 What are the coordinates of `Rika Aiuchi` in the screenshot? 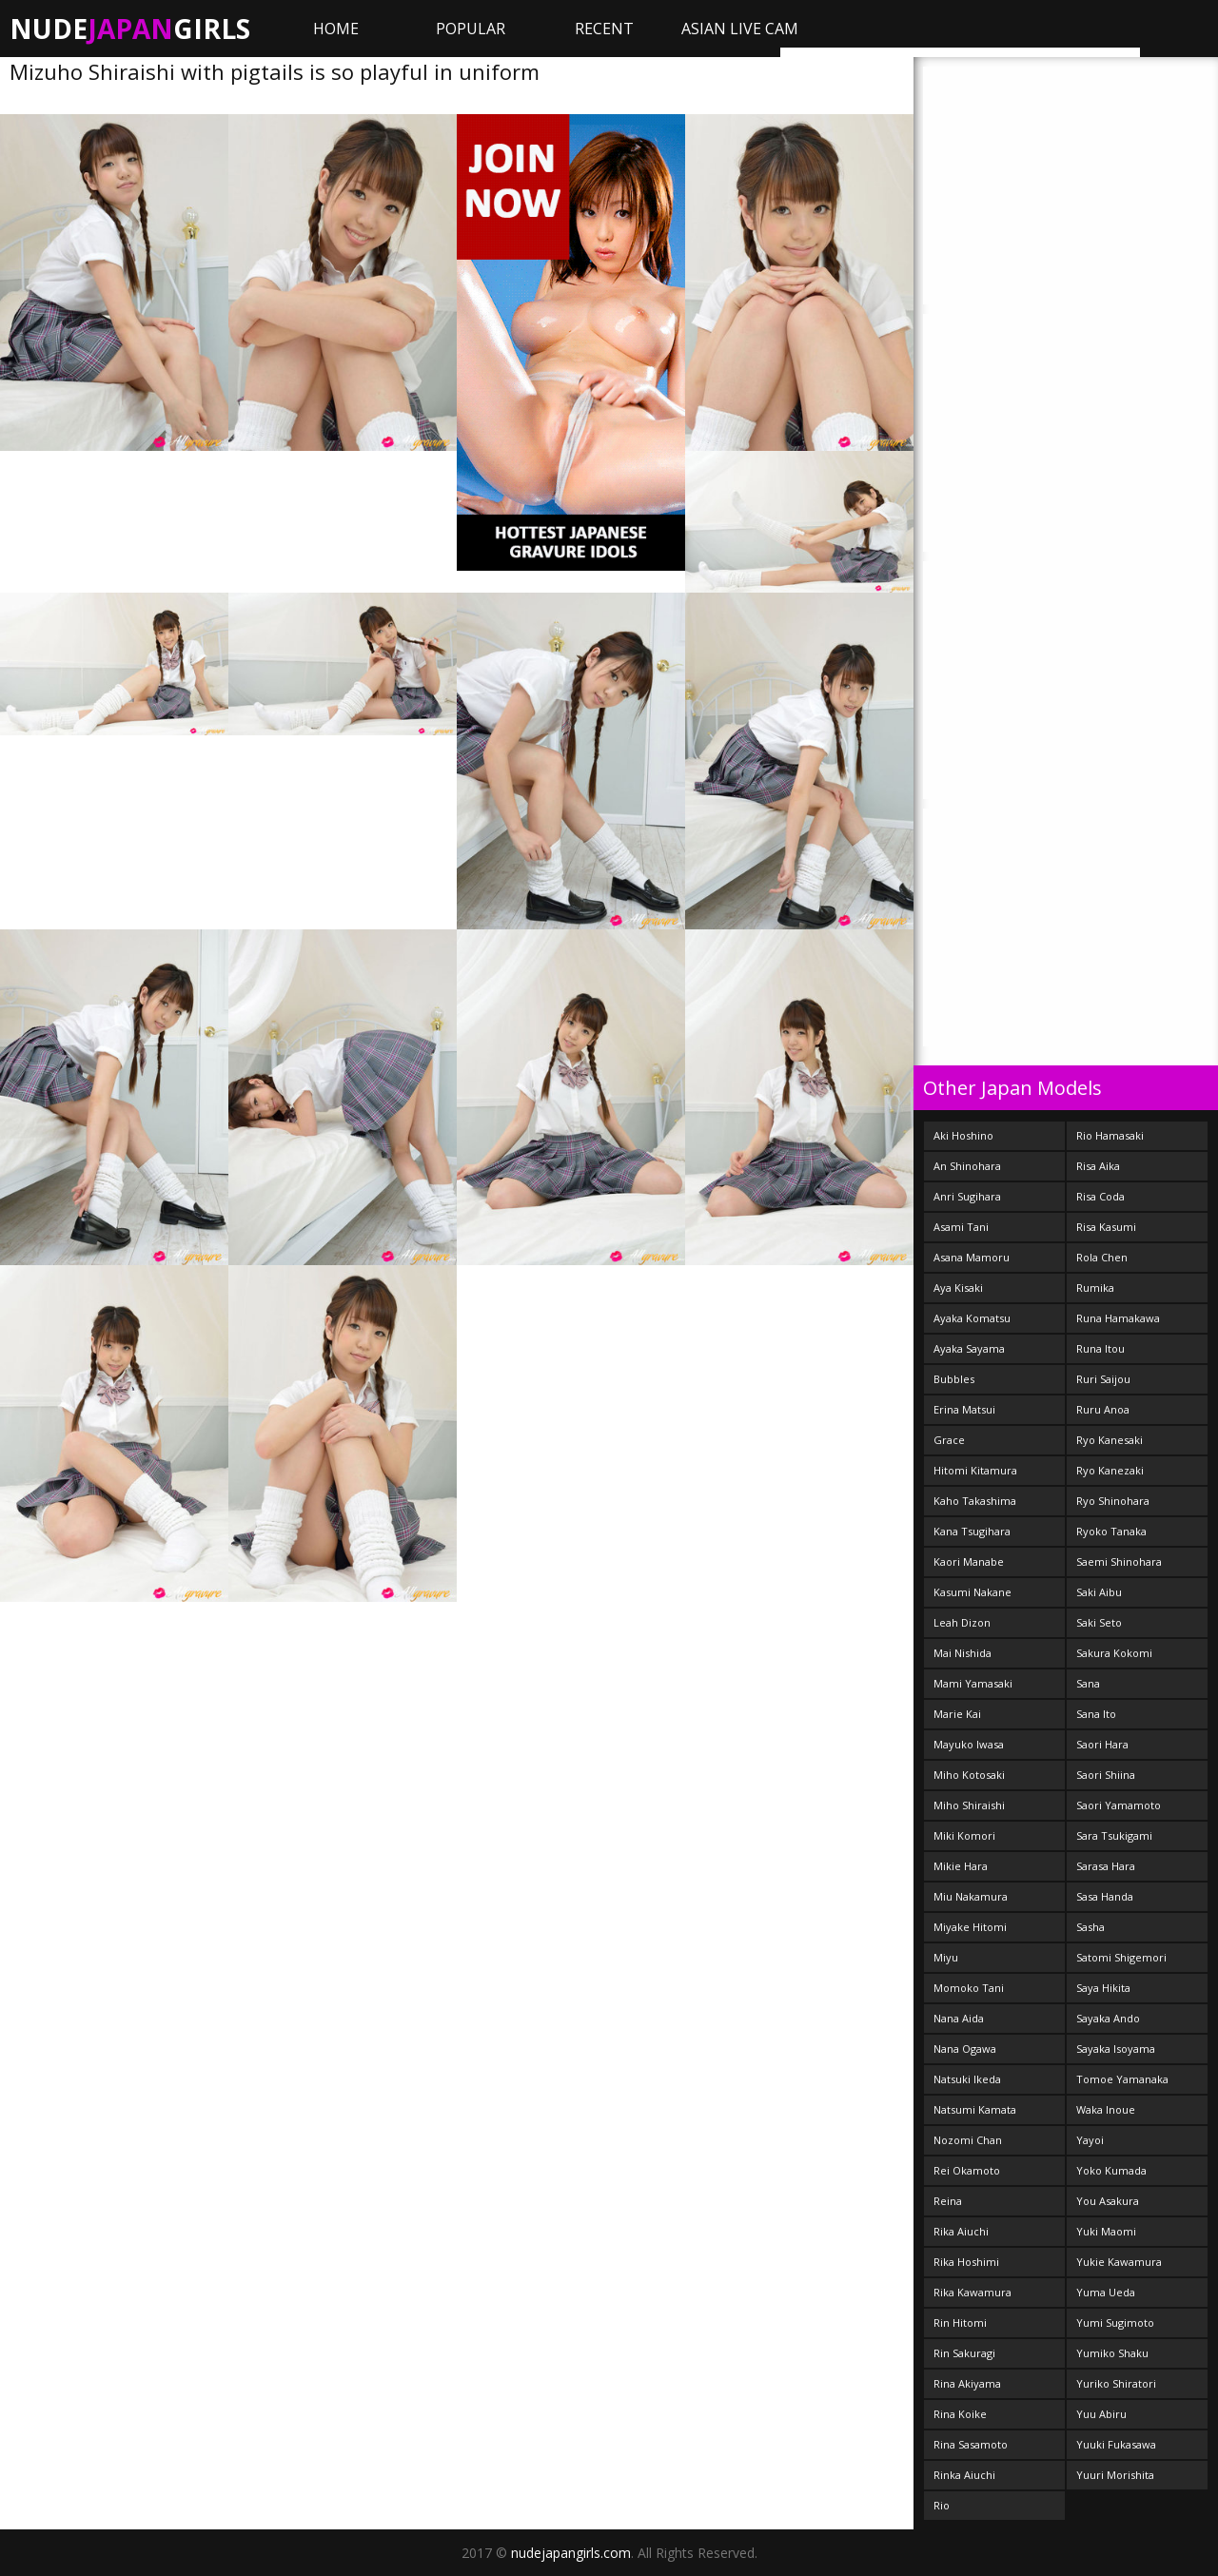 It's located at (961, 2231).